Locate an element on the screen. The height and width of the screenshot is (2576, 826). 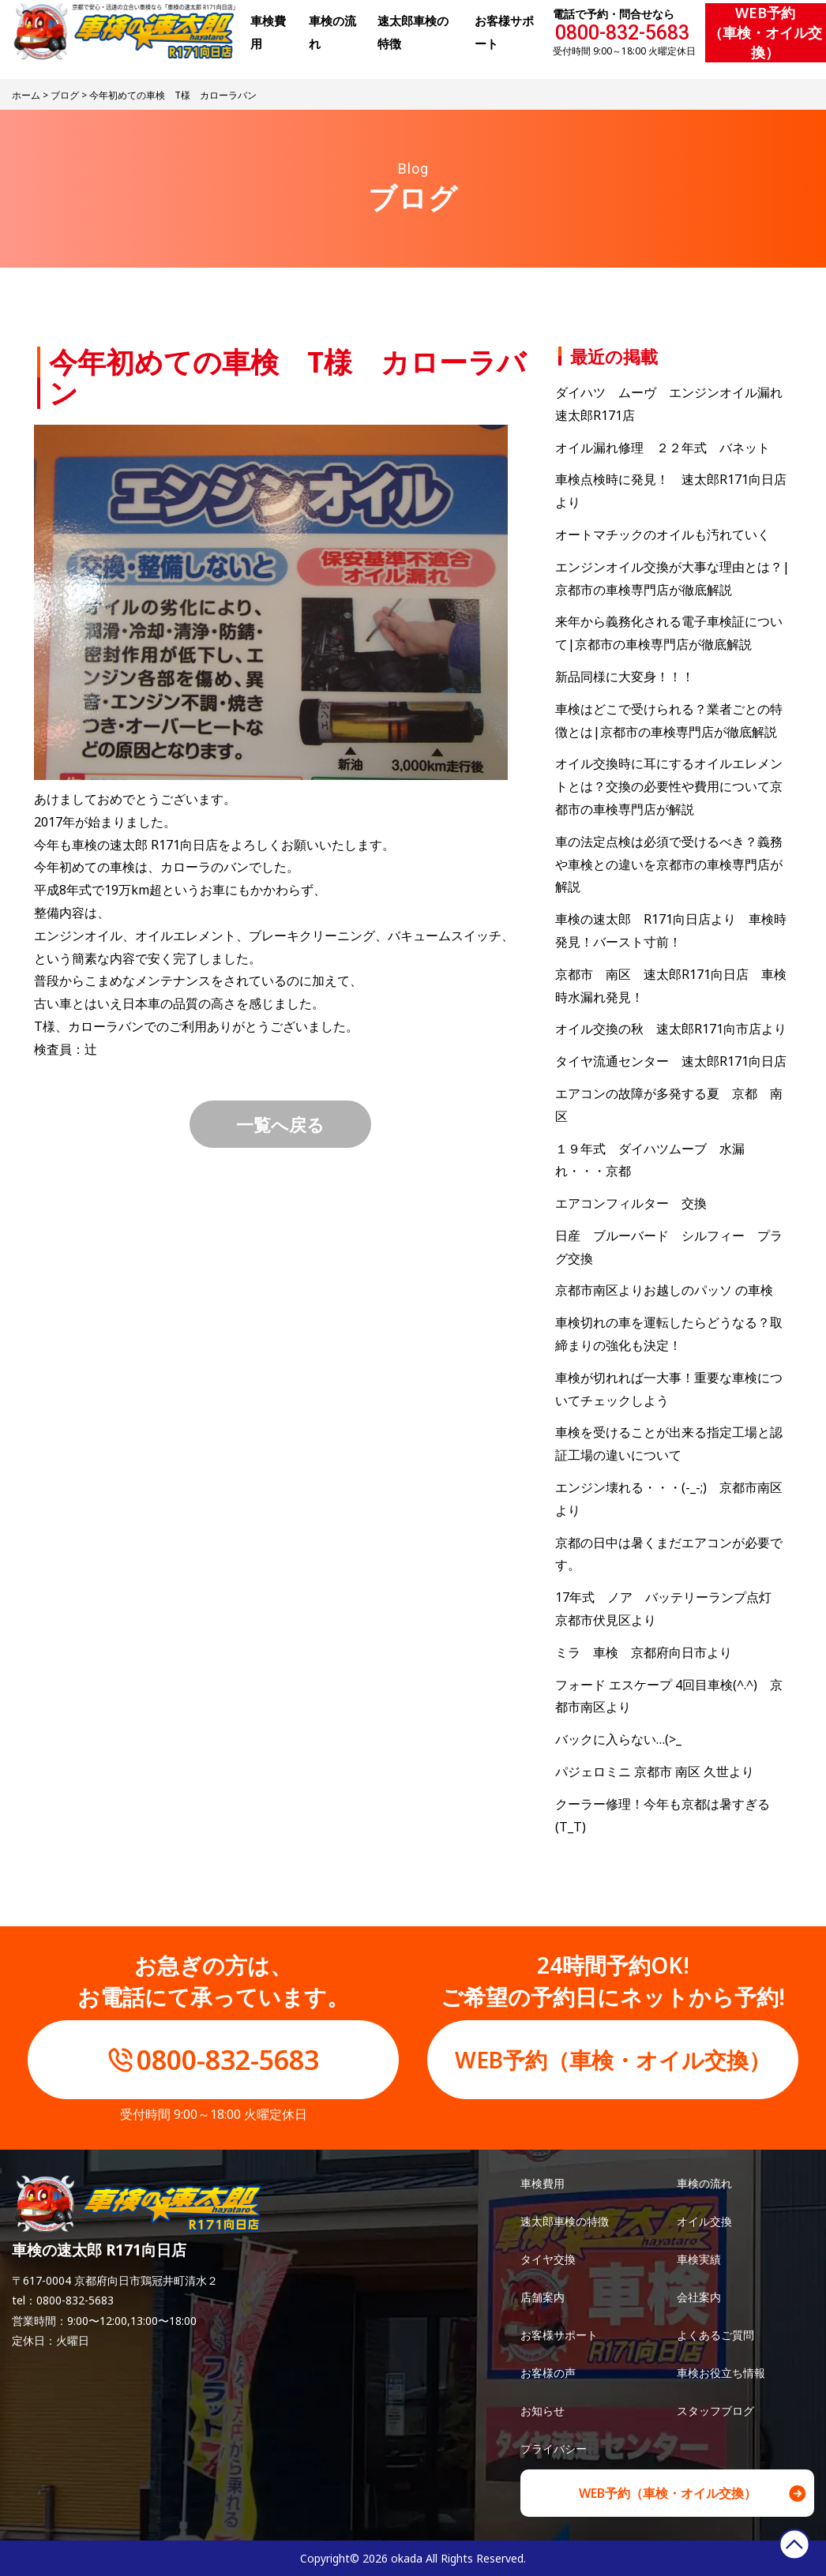
お知らせ is located at coordinates (542, 2410).